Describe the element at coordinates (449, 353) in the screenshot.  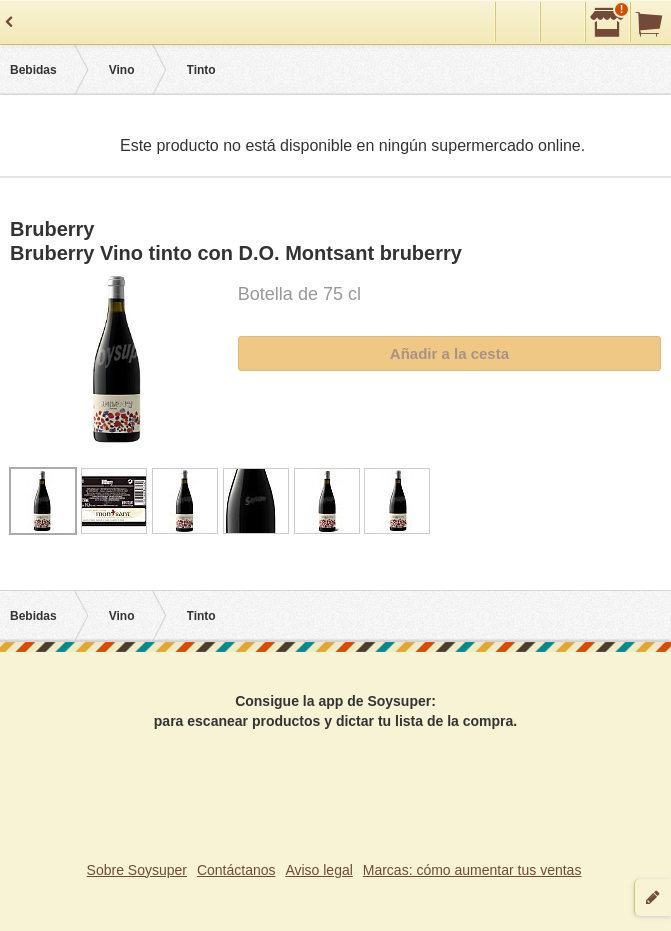
I see `Añadir a la cesta` at that location.